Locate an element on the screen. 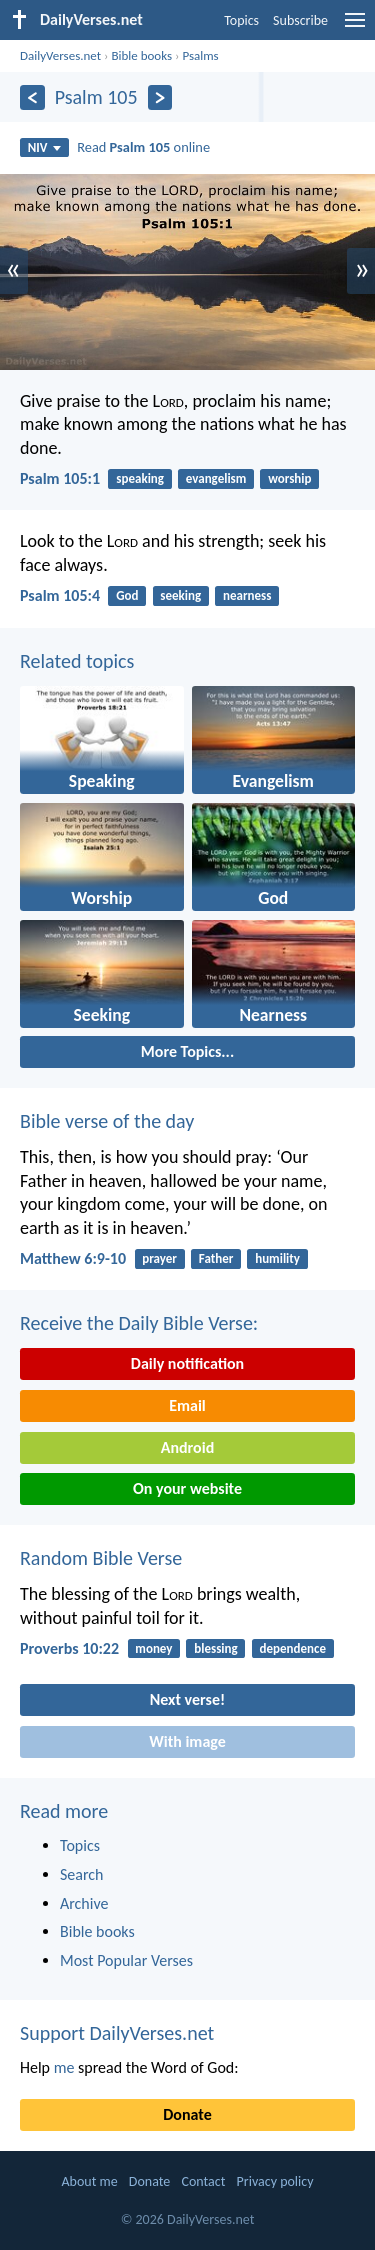 Image resolution: width=375 pixels, height=2250 pixels. With image is located at coordinates (187, 1741).